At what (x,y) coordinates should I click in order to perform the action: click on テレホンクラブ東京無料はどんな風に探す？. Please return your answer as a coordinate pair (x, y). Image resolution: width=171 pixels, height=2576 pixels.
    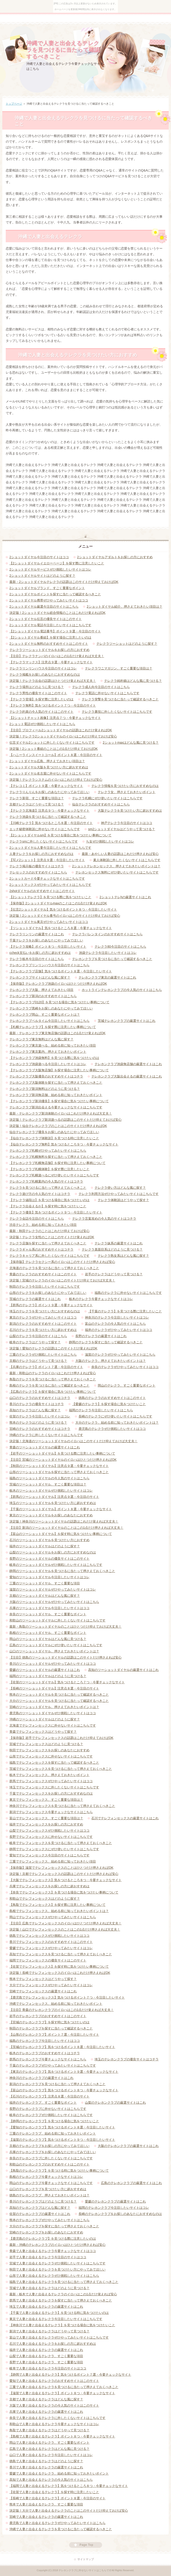
    Looking at the image, I should click on (41, 1039).